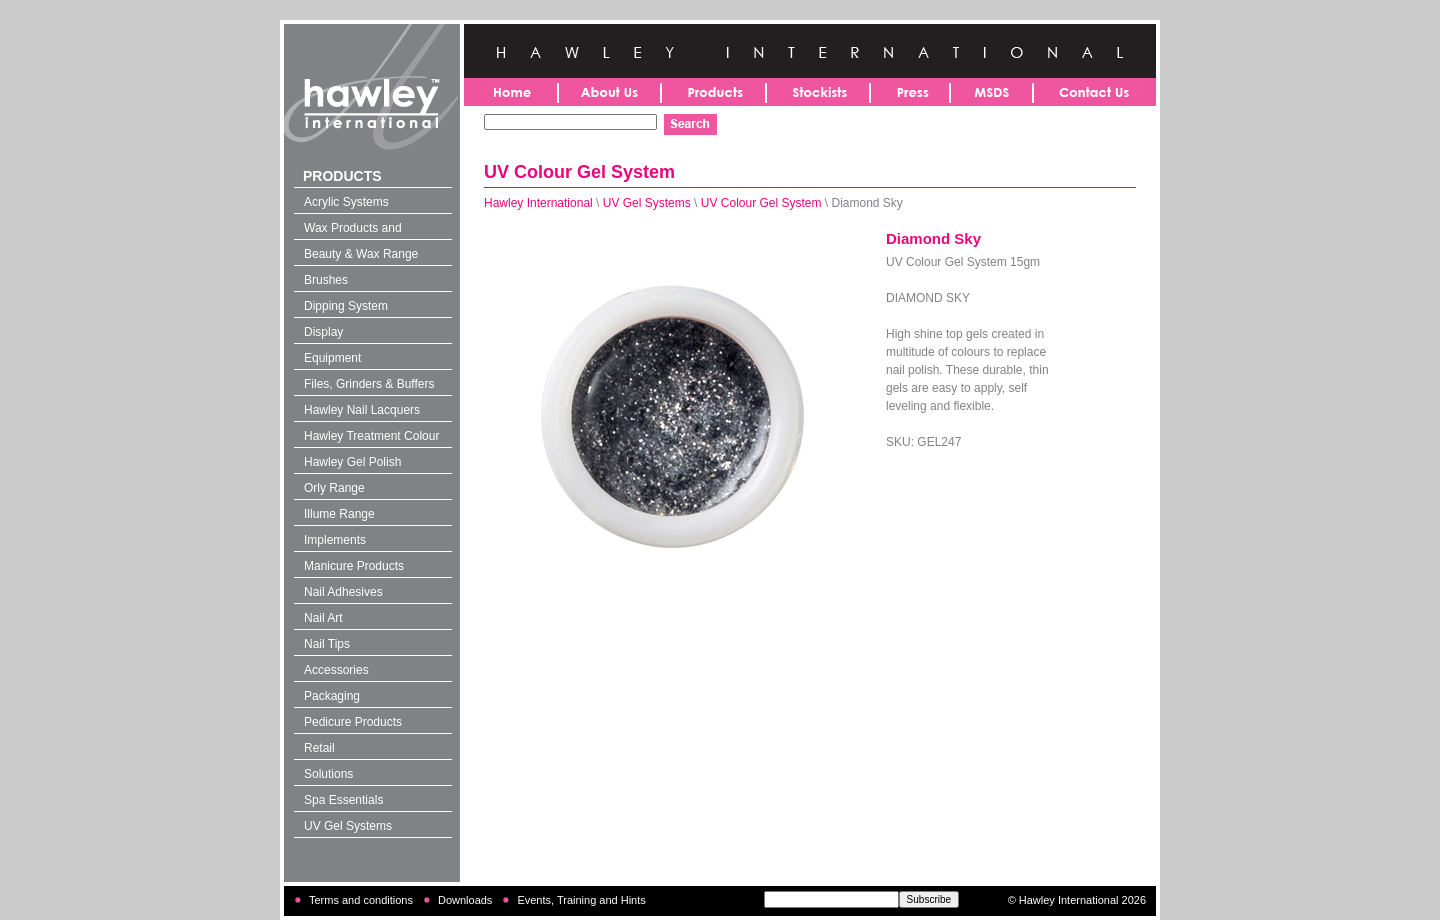 This screenshot has width=1440, height=920. Describe the element at coordinates (353, 722) in the screenshot. I see `Pedicure Products` at that location.